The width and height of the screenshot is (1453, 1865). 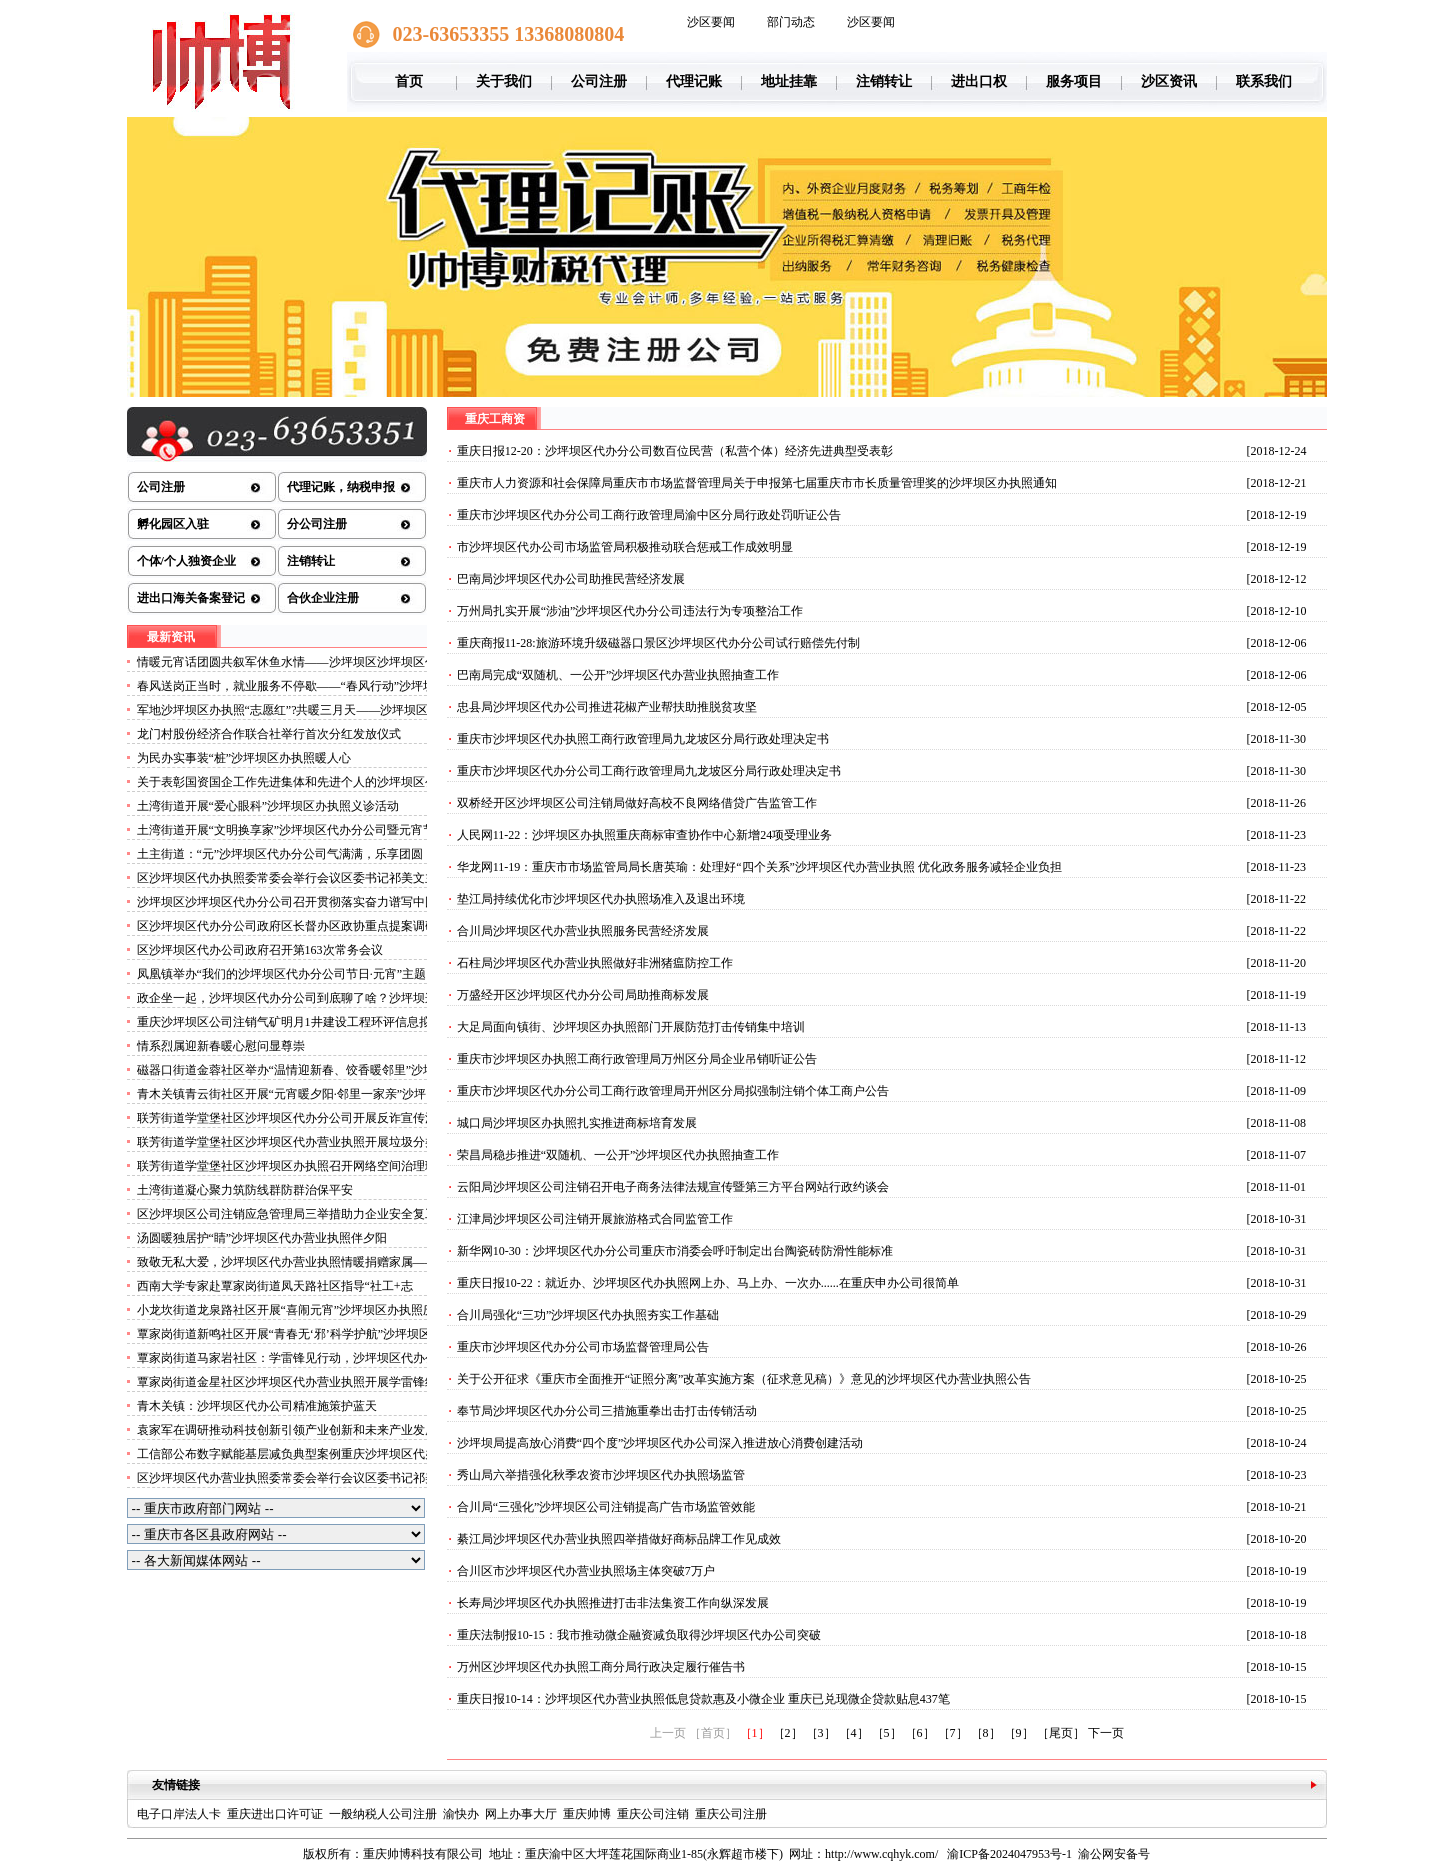 I want to click on 新华网10-30：沙坪坝区代办分公司重庆市消委会呼吁制定出台陶瓷砖防滑性能标准, so click(x=675, y=1251).